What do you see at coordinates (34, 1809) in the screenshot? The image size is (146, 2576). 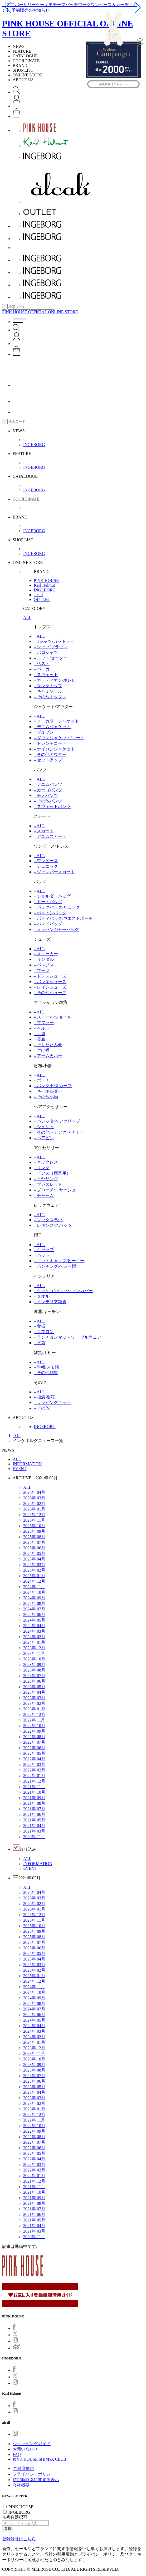 I see `2021年 07月` at bounding box center [34, 1809].